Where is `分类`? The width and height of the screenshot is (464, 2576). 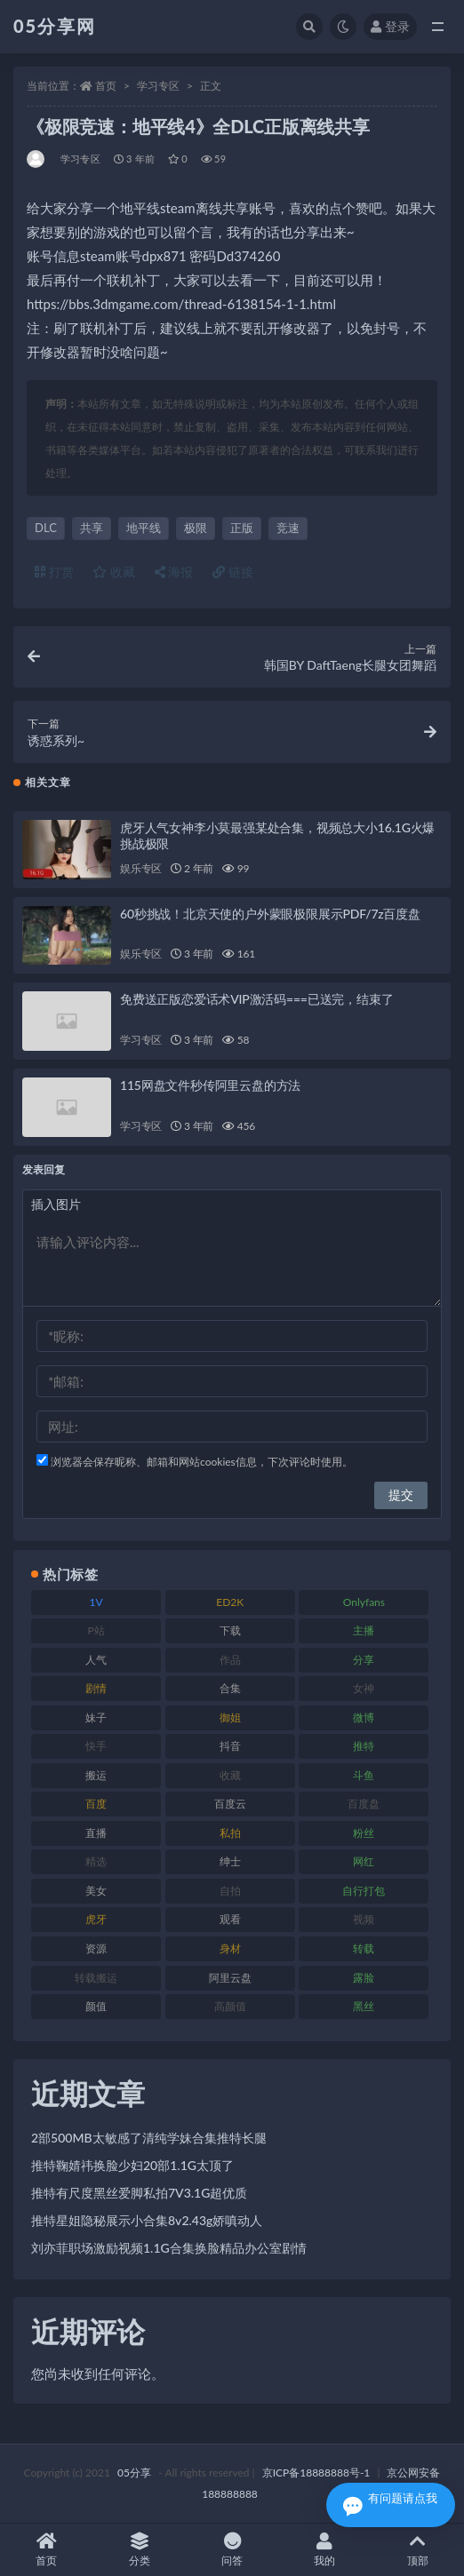
分类 is located at coordinates (138, 2549).